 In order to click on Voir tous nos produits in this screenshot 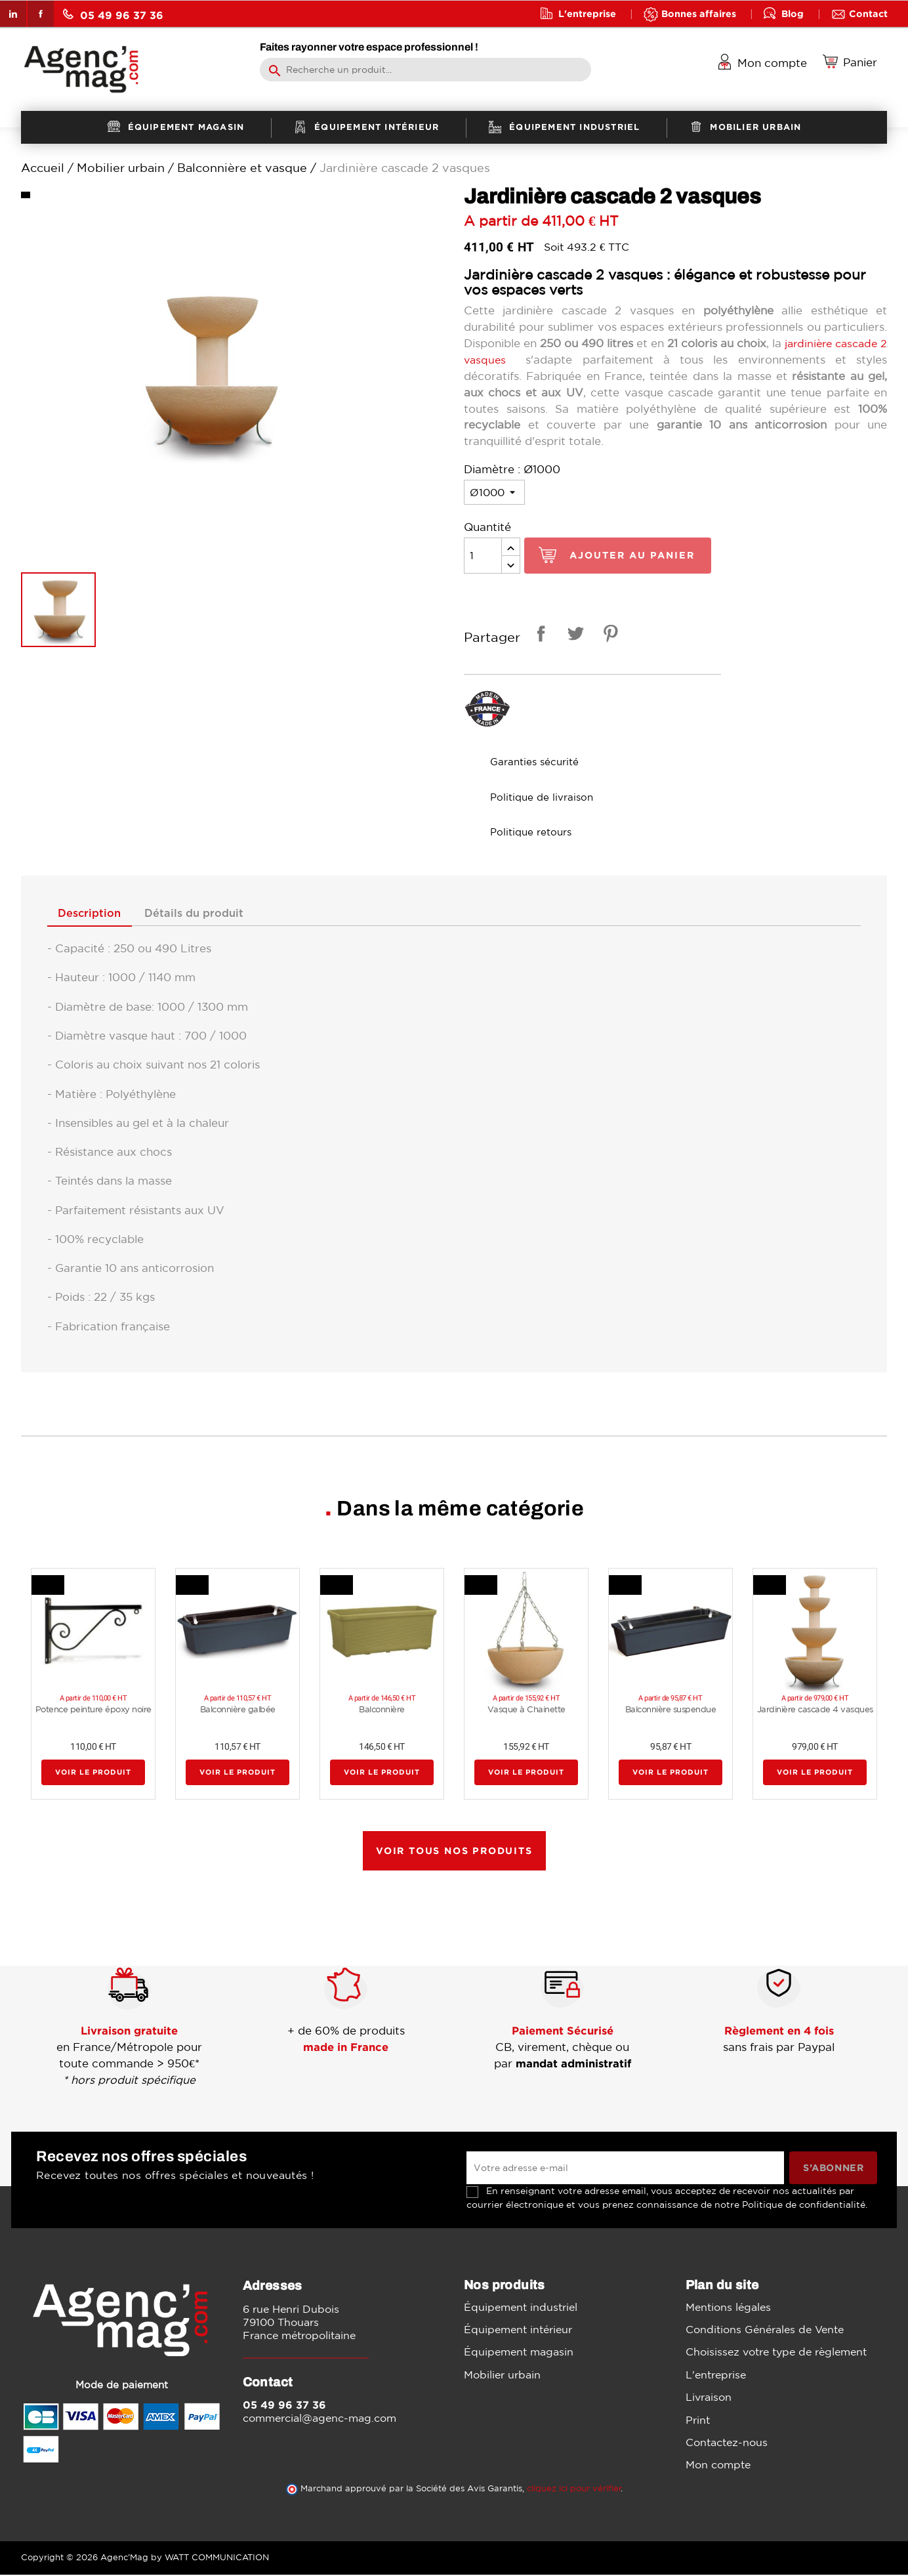, I will do `click(454, 1851)`.